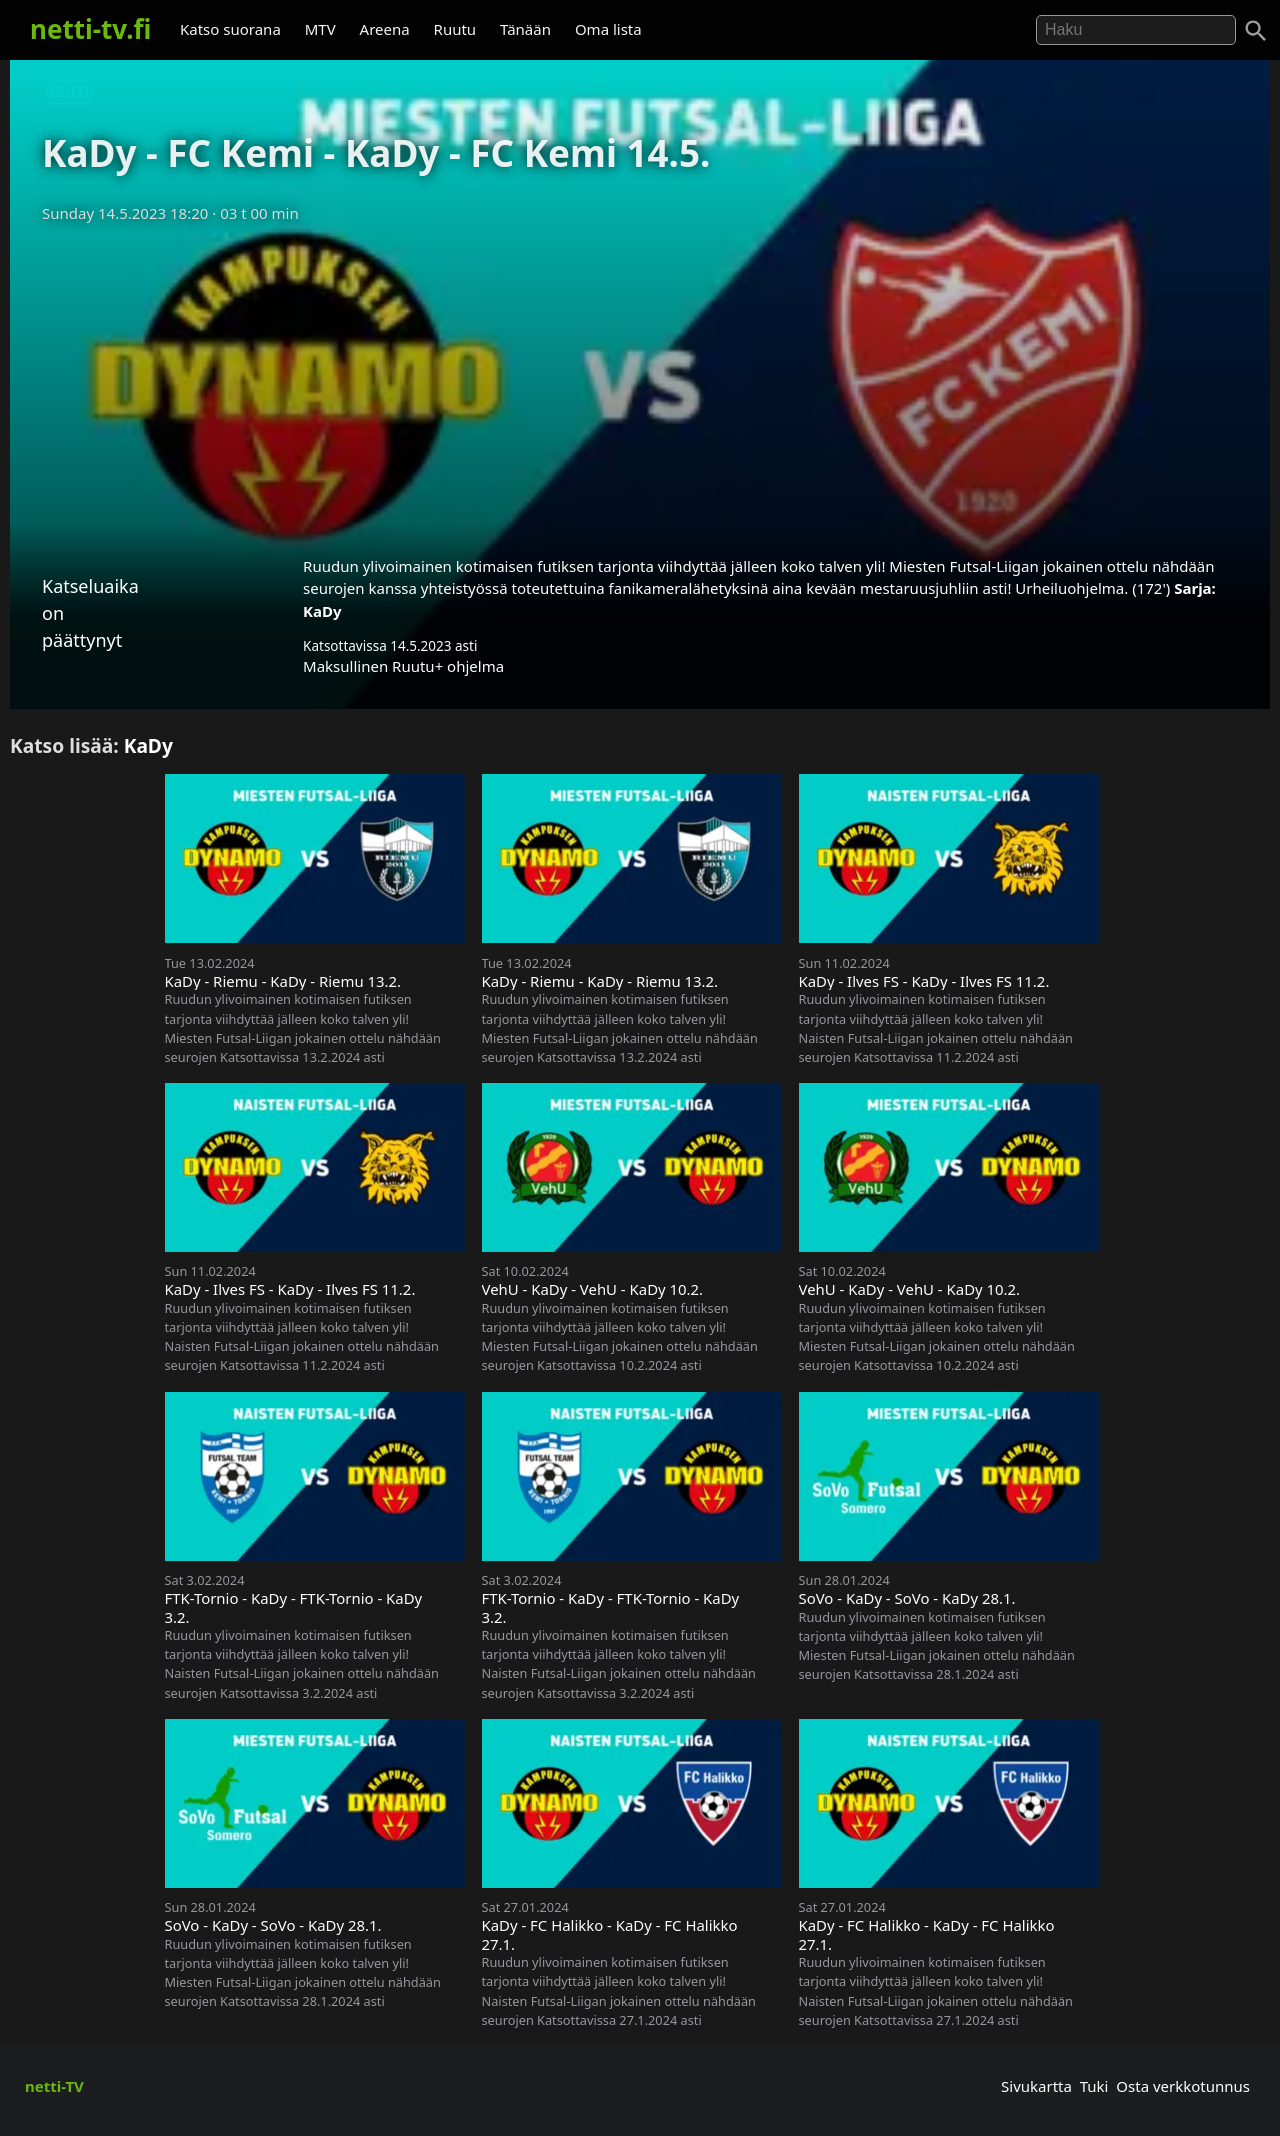  What do you see at coordinates (90, 29) in the screenshot?
I see `netti-tv.fi` at bounding box center [90, 29].